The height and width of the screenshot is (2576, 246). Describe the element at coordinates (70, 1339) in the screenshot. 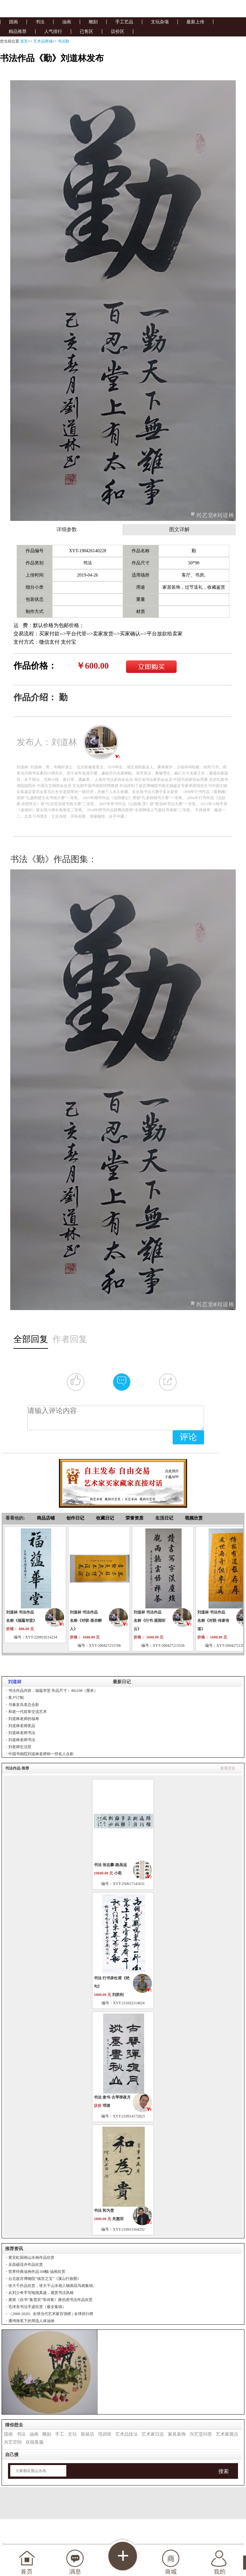

I see `作者回复` at that location.